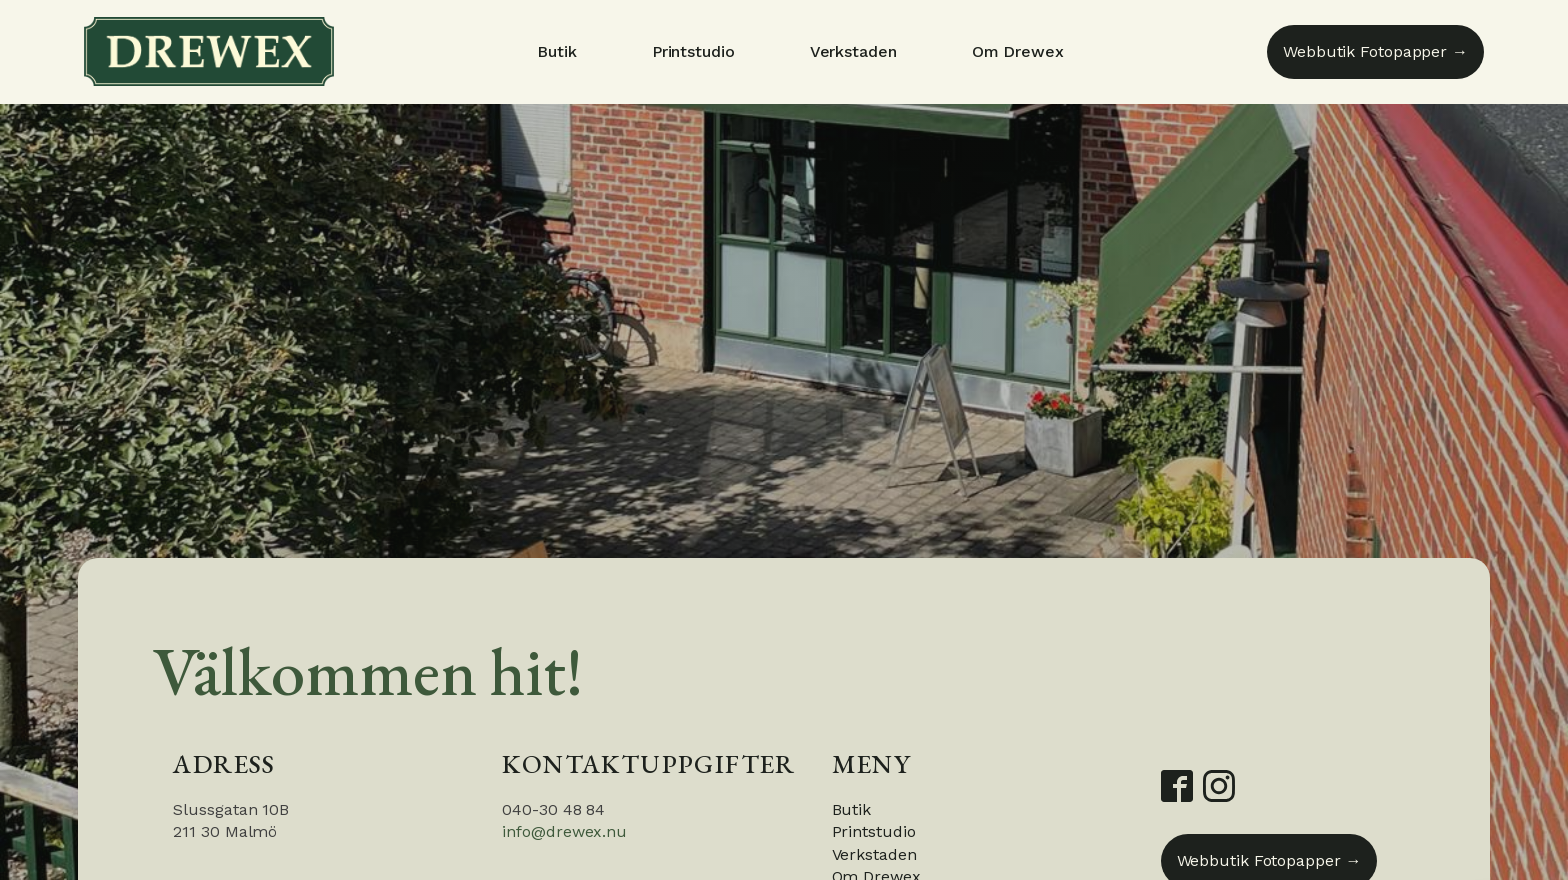 The height and width of the screenshot is (880, 1568). Describe the element at coordinates (557, 51) in the screenshot. I see `Butik` at that location.